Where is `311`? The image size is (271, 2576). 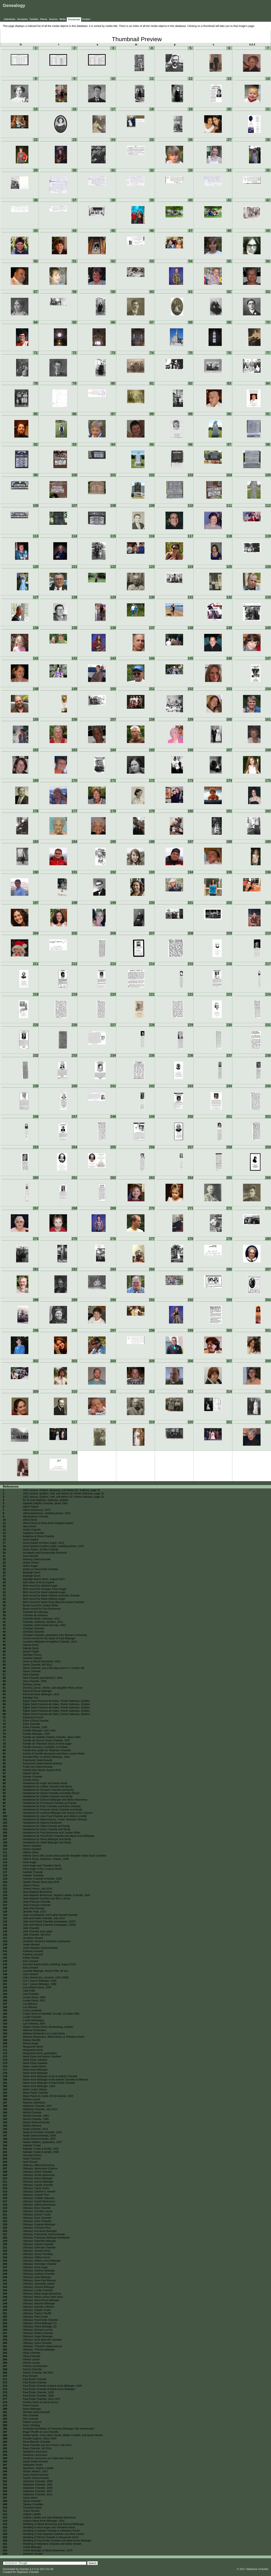 311 is located at coordinates (113, 1391).